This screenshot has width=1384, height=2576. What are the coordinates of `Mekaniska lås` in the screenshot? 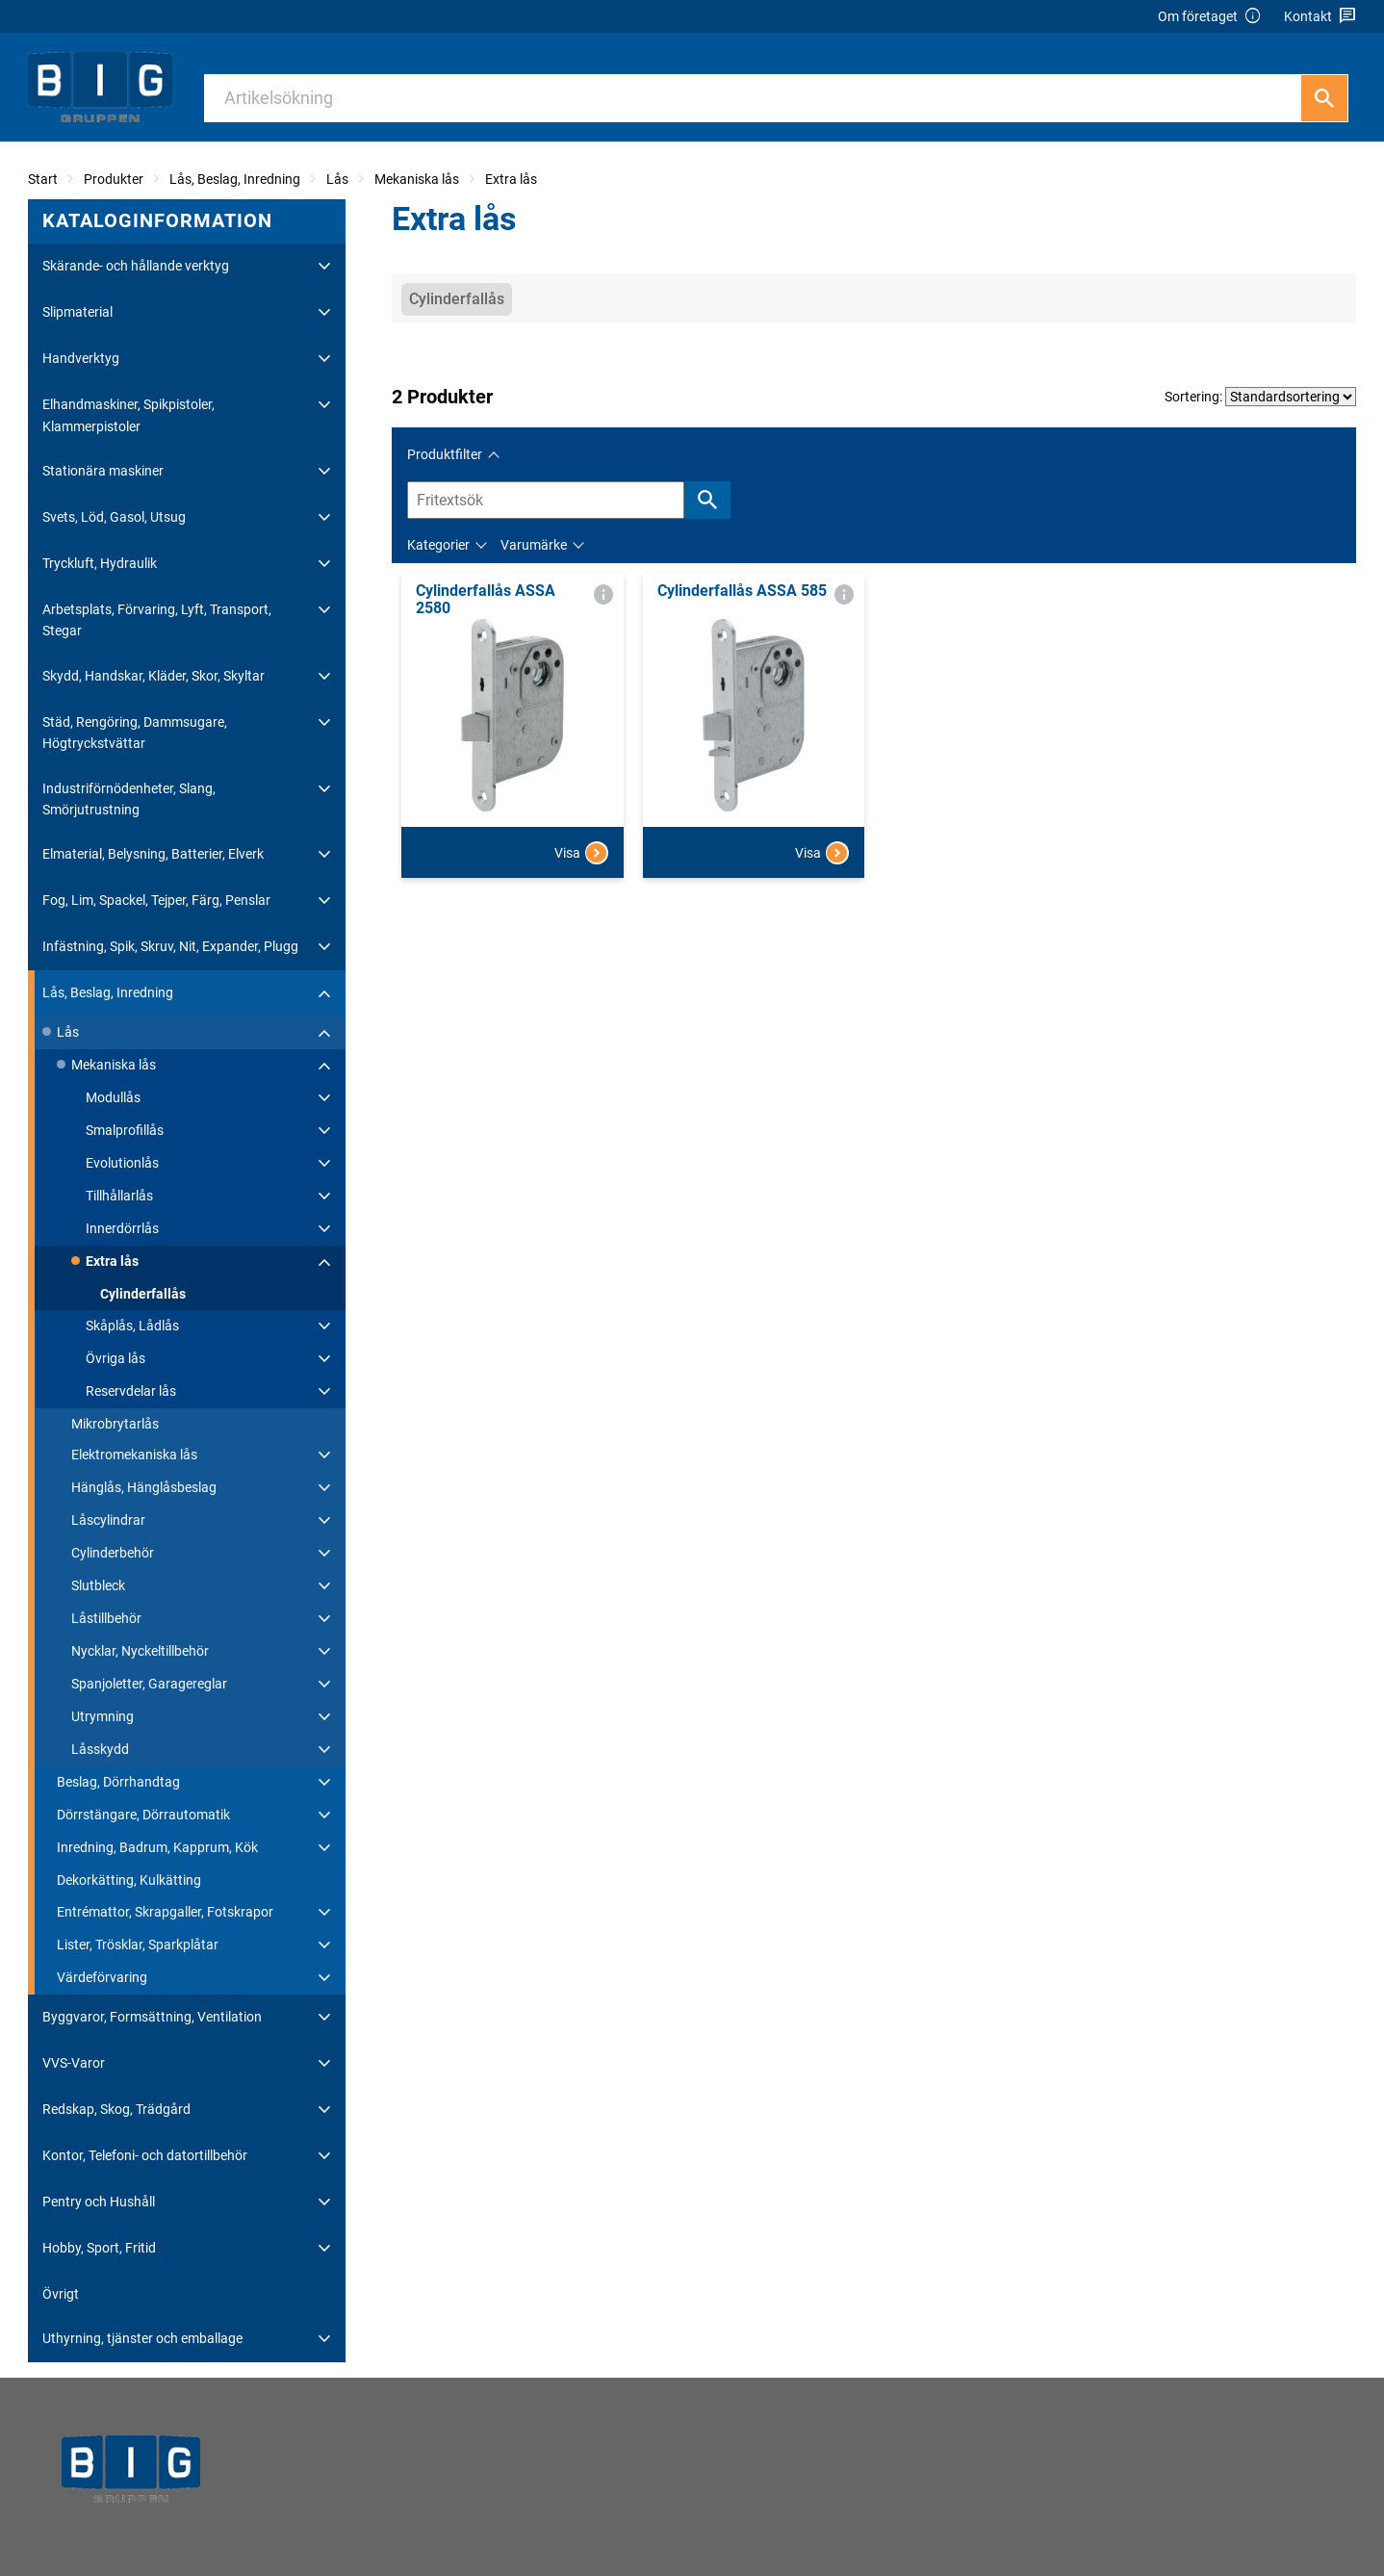 It's located at (416, 179).